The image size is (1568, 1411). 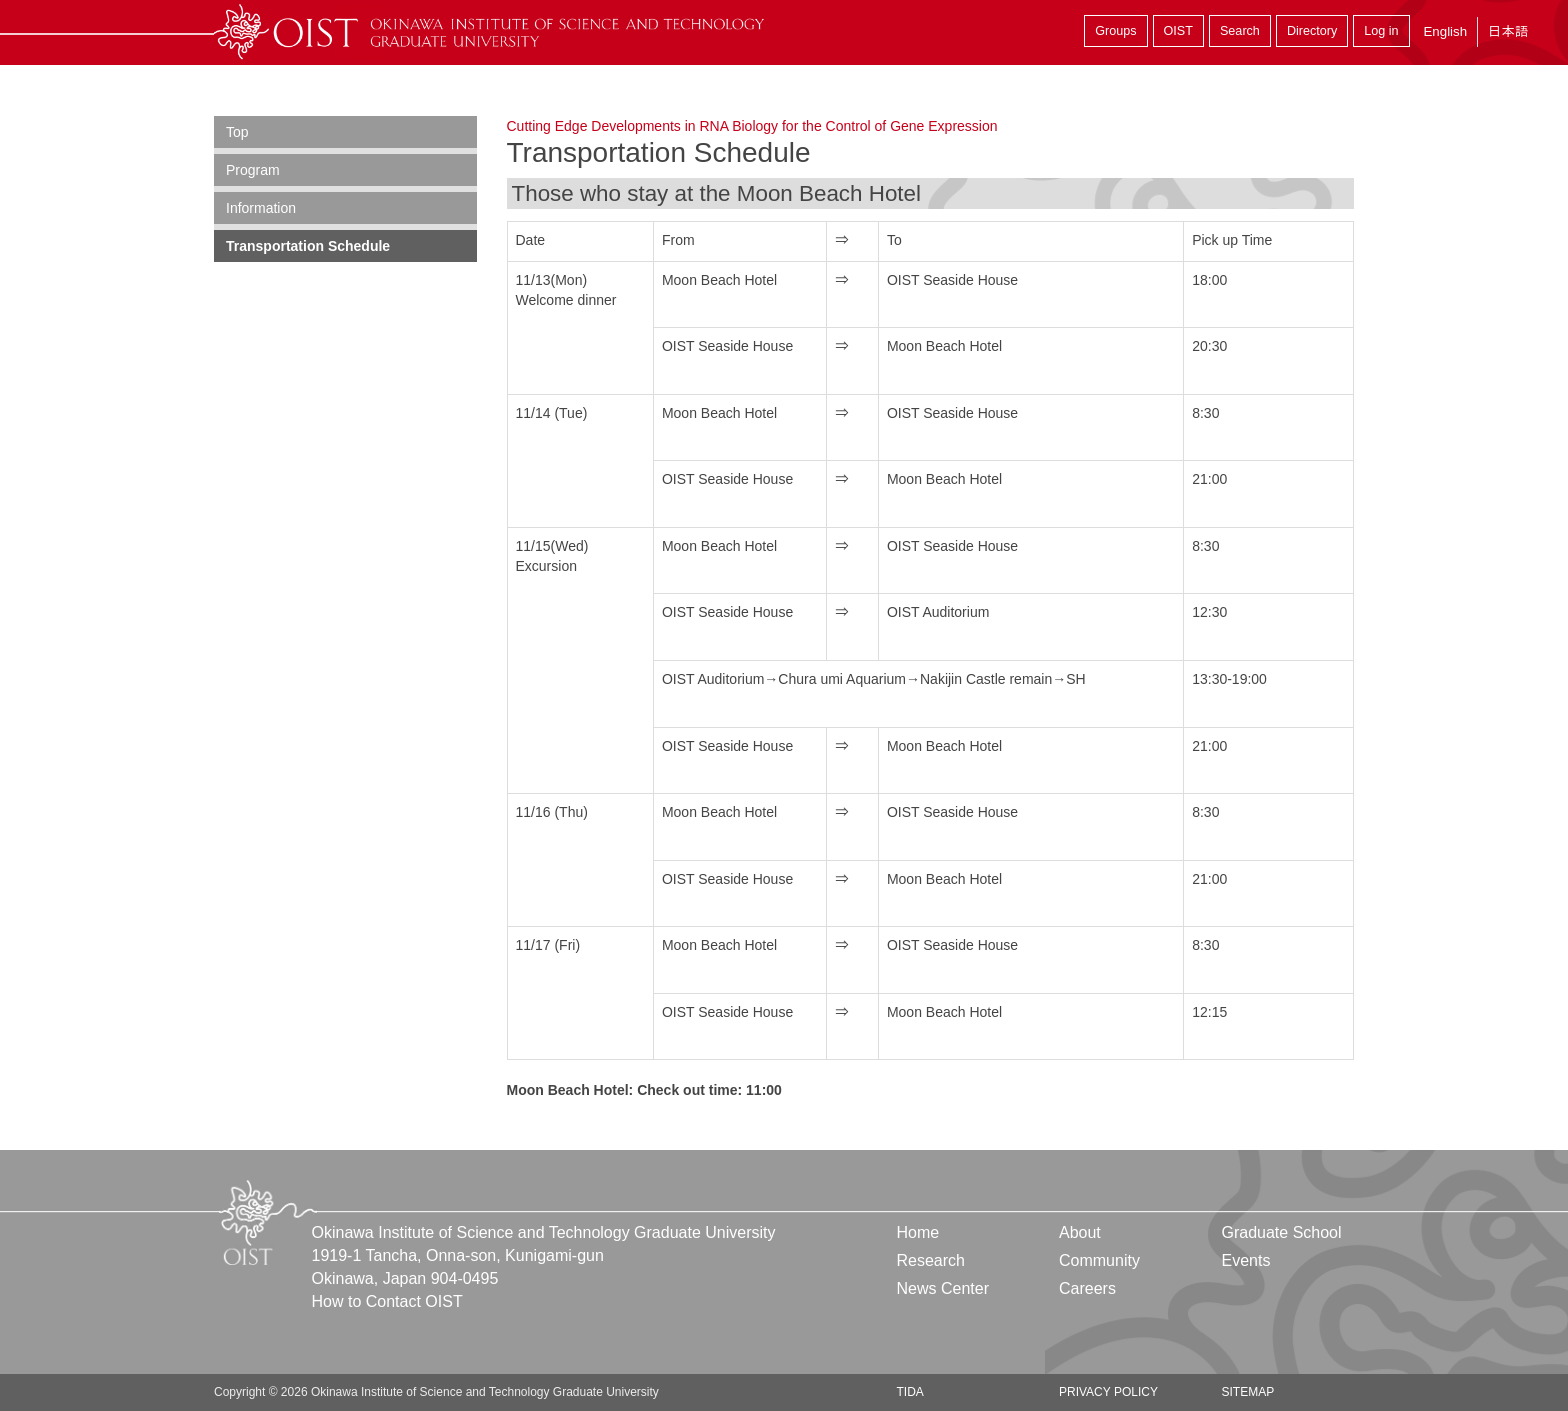 I want to click on Home, so click(x=918, y=1232).